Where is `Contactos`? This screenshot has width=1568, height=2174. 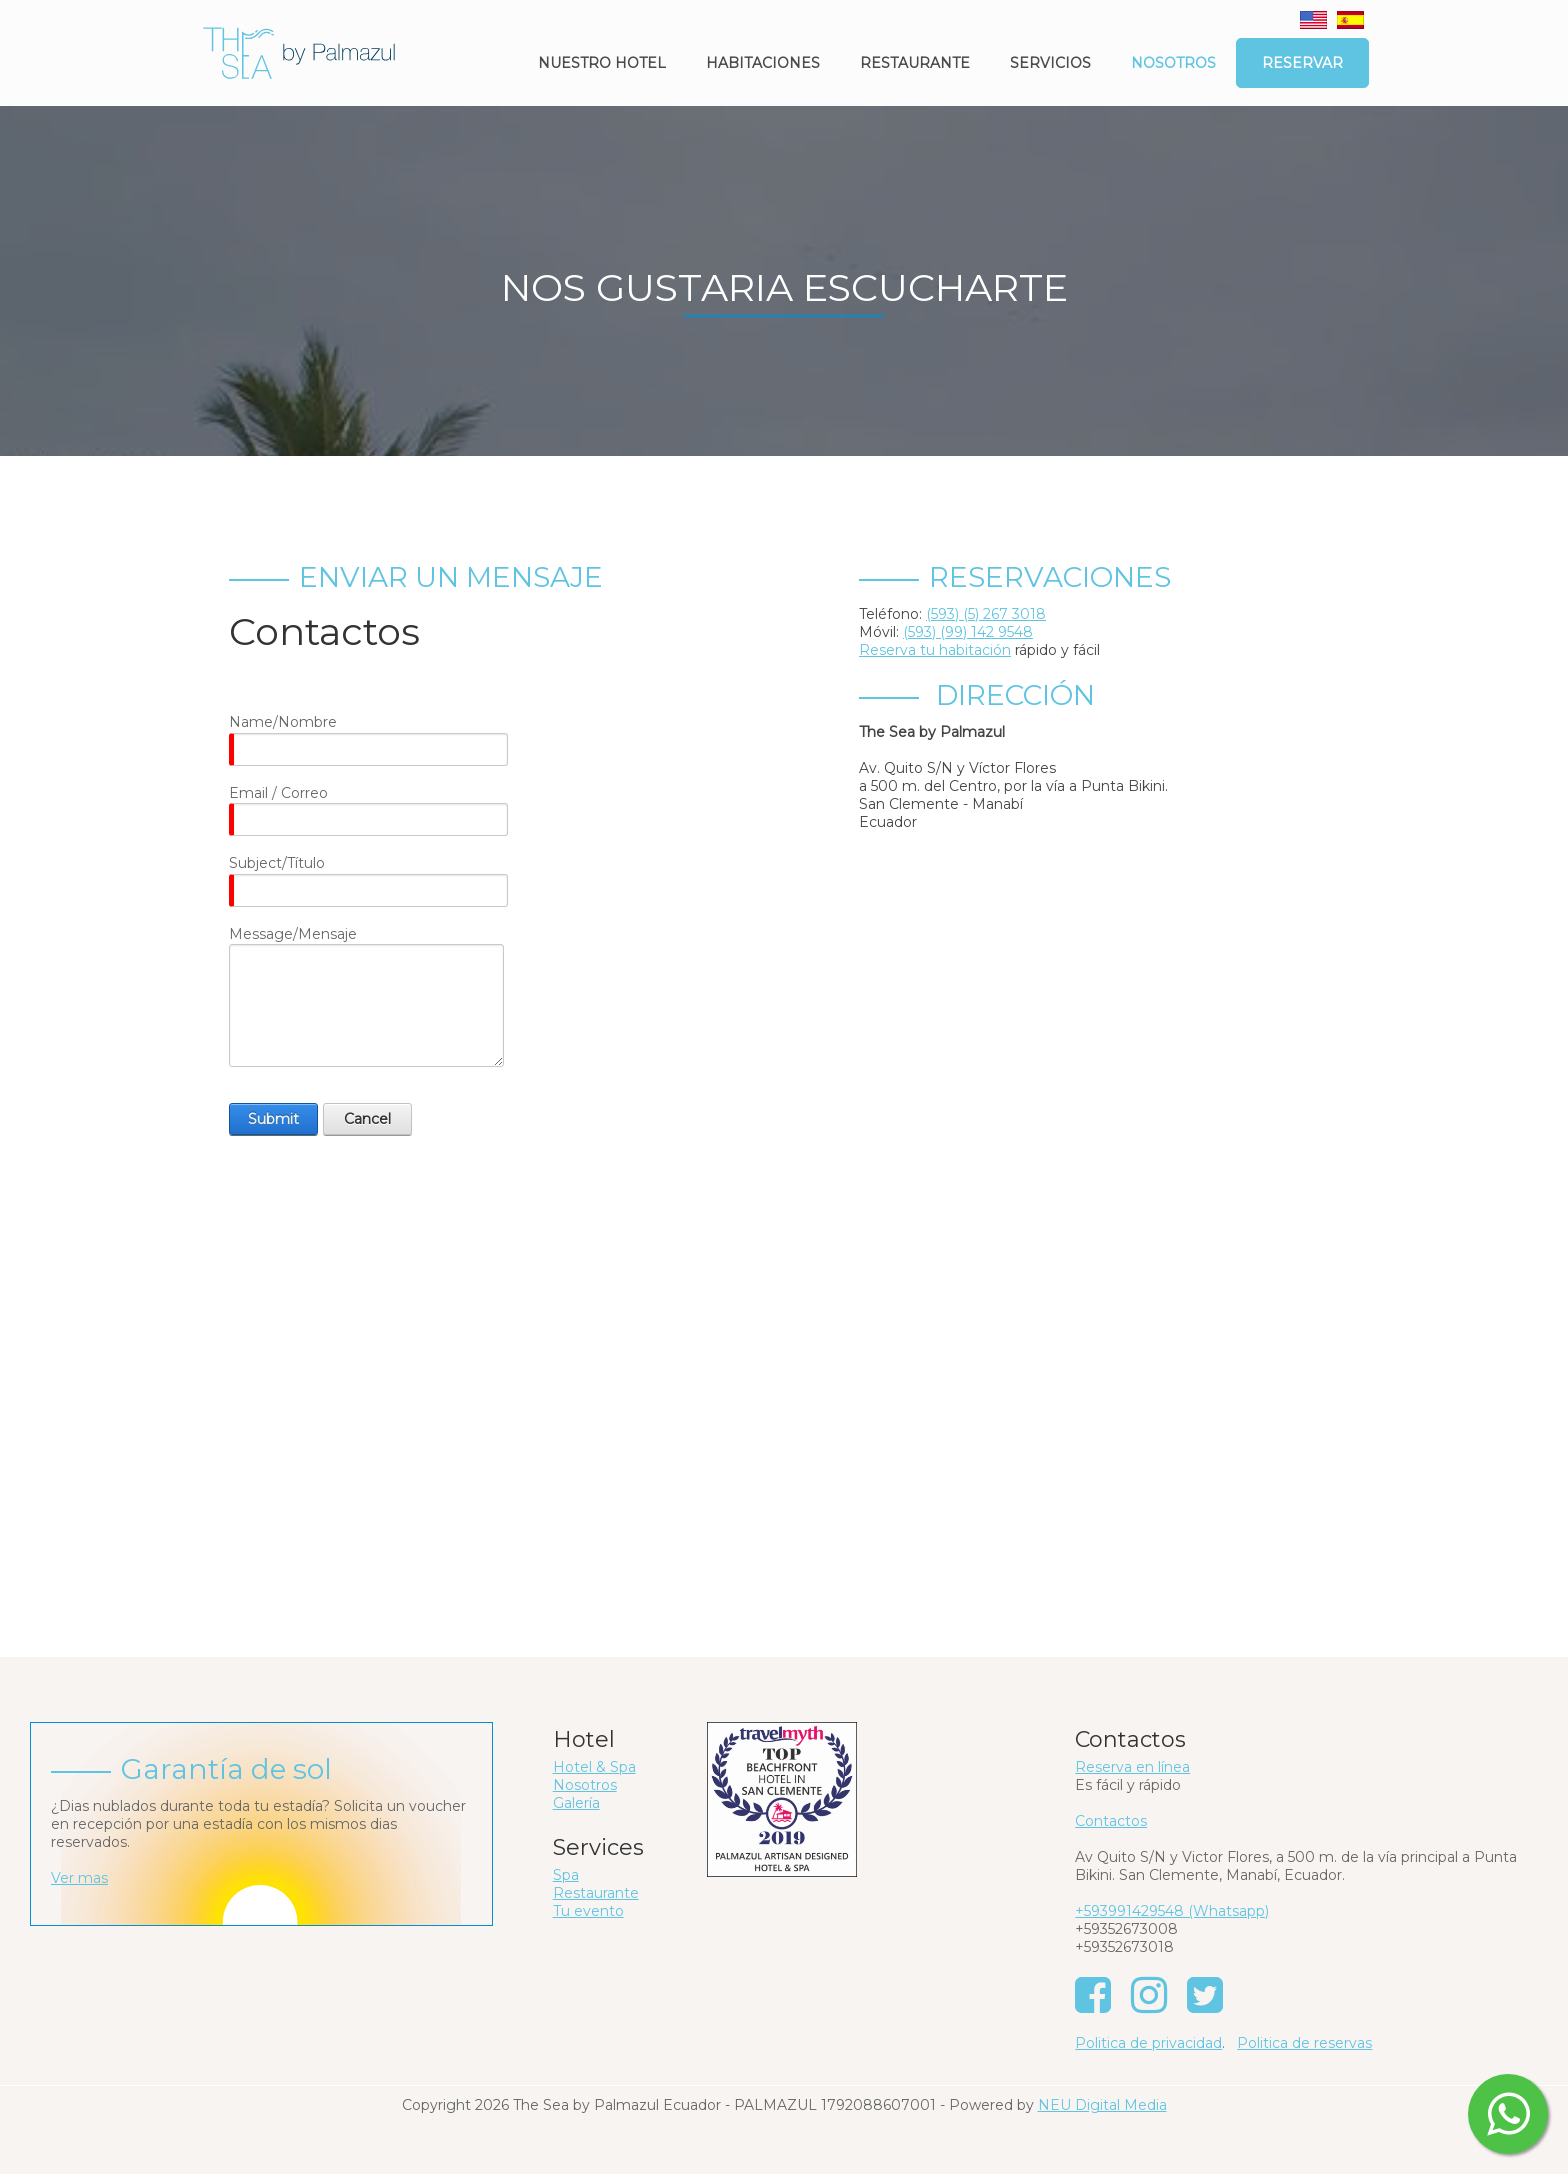 Contactos is located at coordinates (1111, 1821).